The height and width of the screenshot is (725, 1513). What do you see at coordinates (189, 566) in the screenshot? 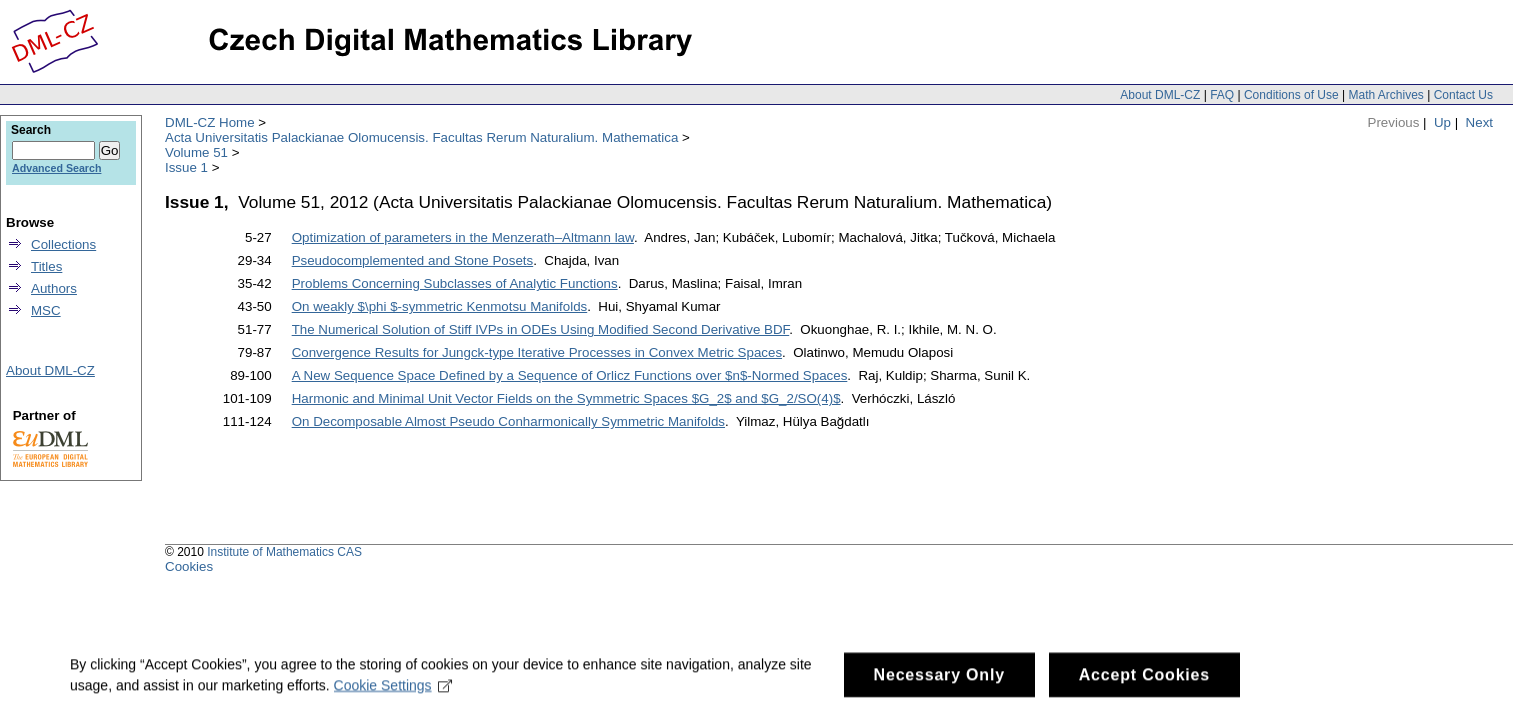
I see `Cookies` at bounding box center [189, 566].